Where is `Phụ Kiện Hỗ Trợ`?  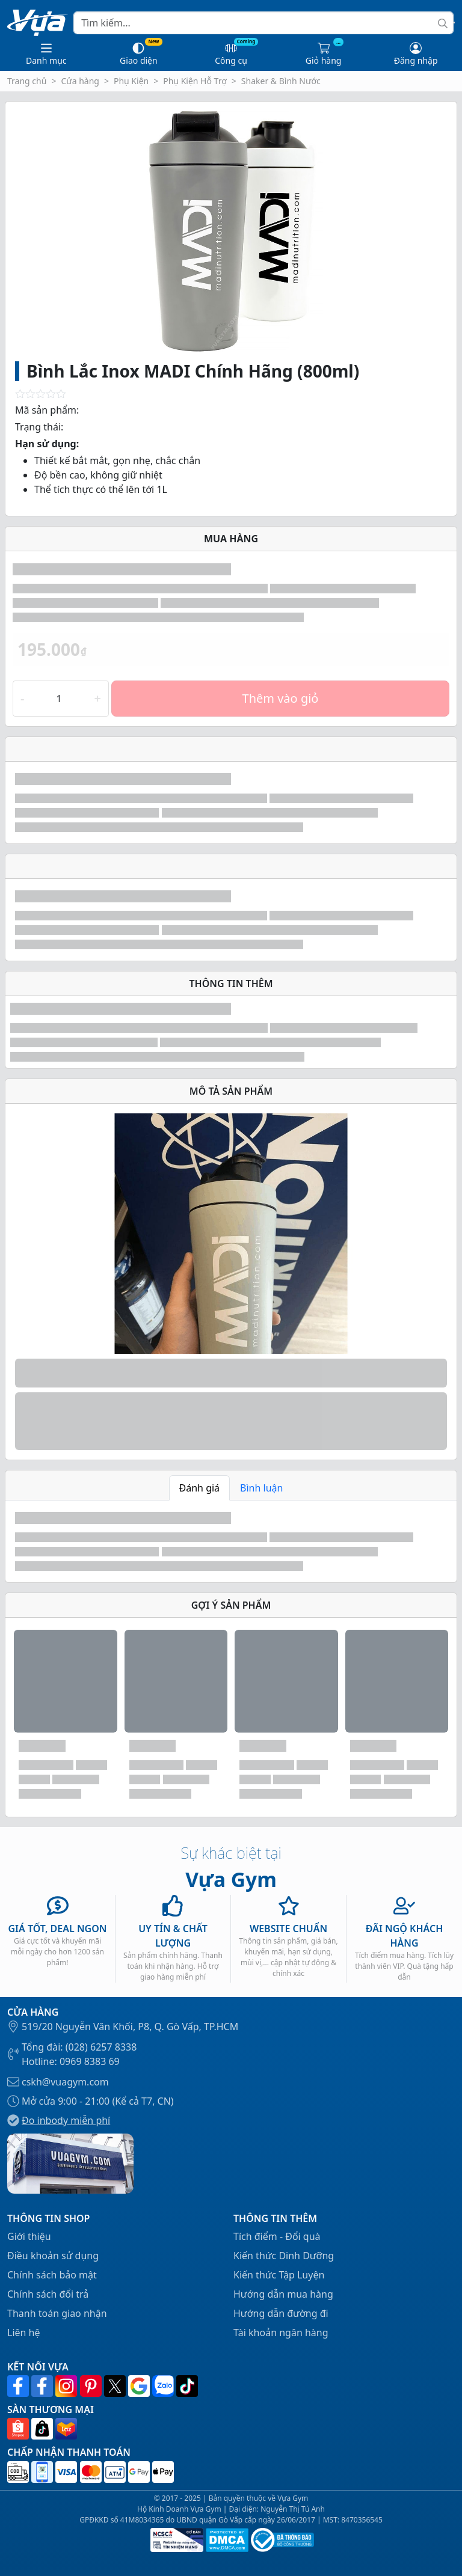 Phụ Kiện Hỗ Trợ is located at coordinates (195, 81).